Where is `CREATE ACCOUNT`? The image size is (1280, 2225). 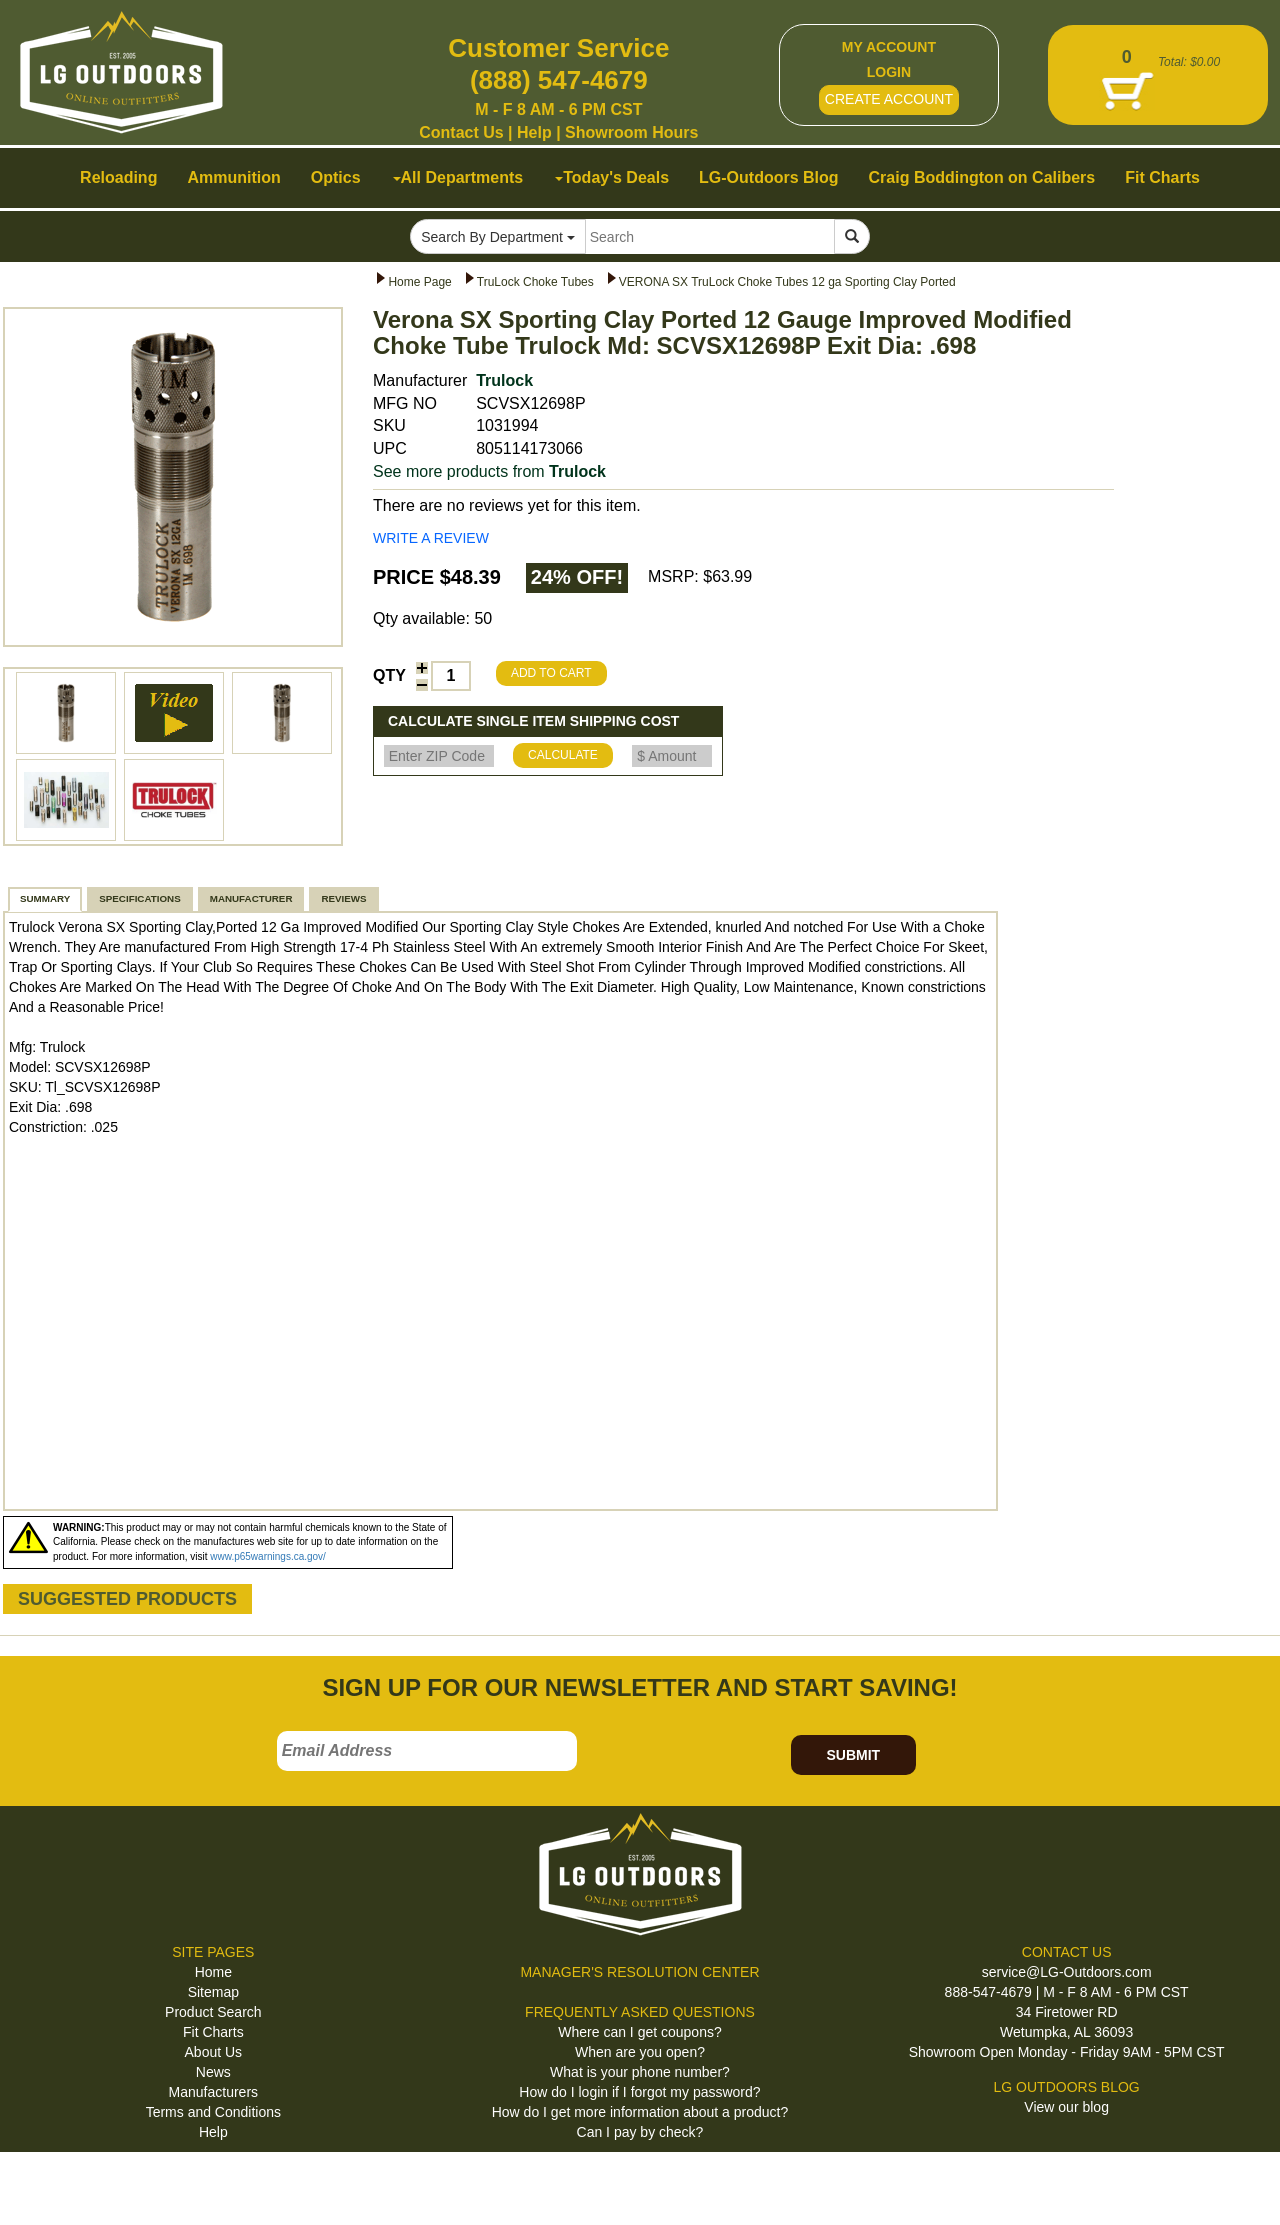 CREATE ACCOUNT is located at coordinates (889, 99).